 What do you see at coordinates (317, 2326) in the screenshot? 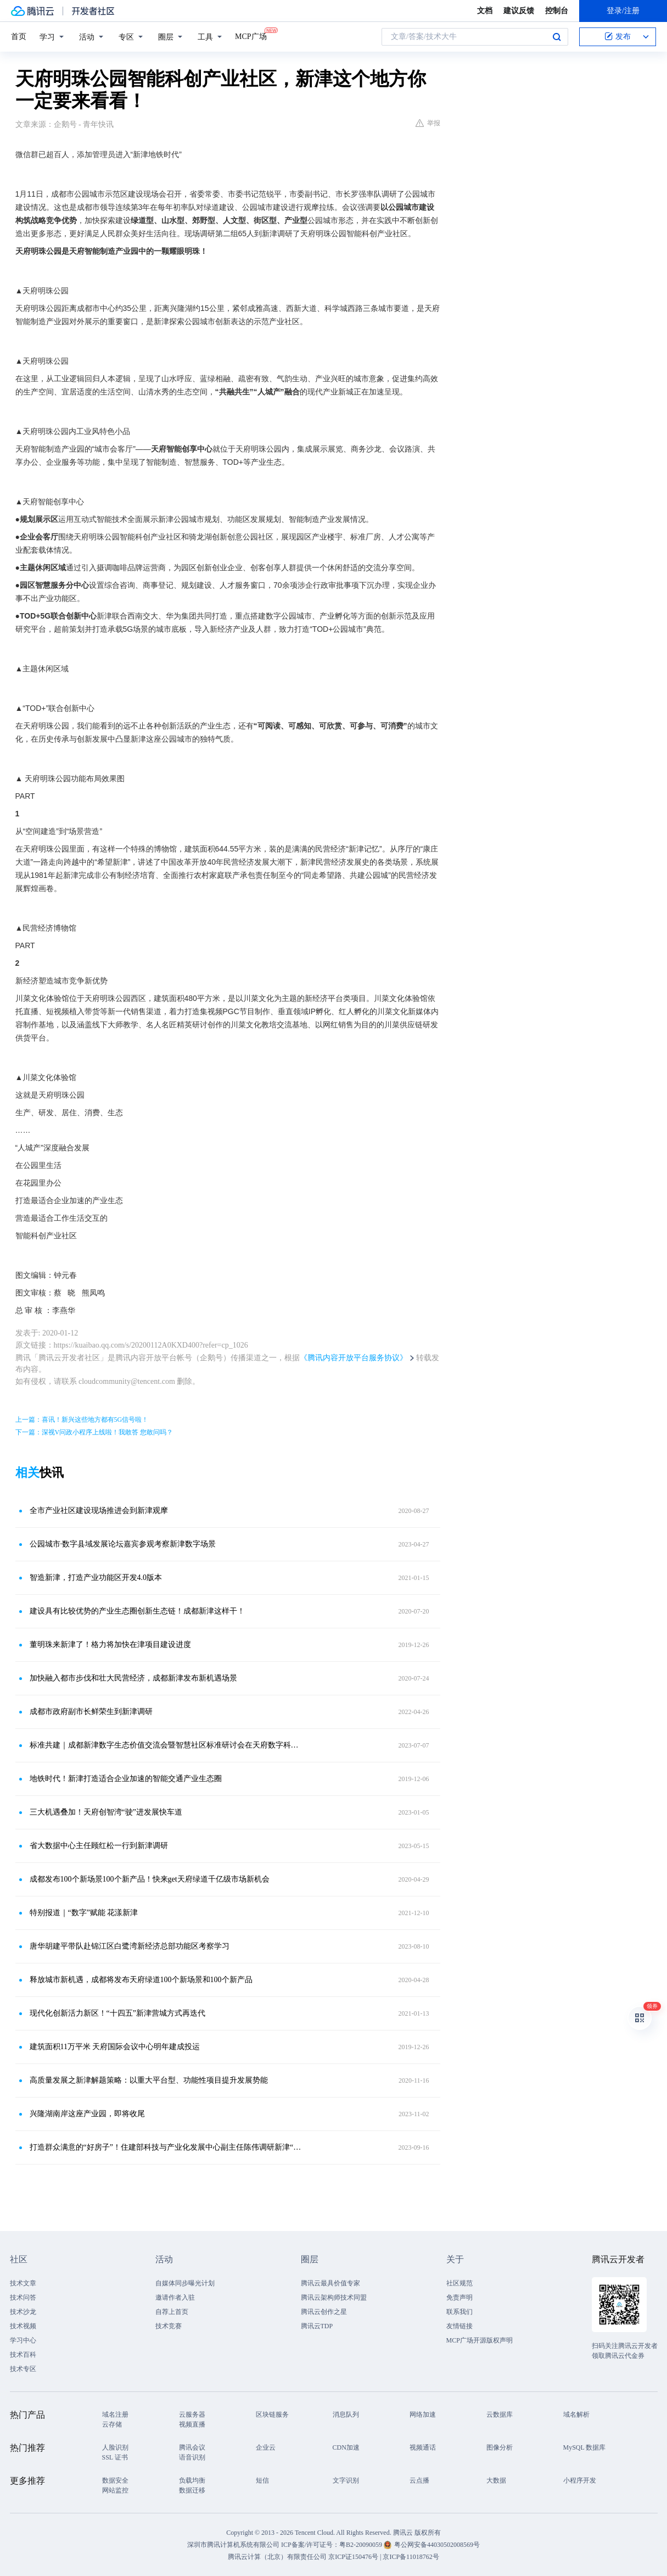
I see `腾讯云TDP` at bounding box center [317, 2326].